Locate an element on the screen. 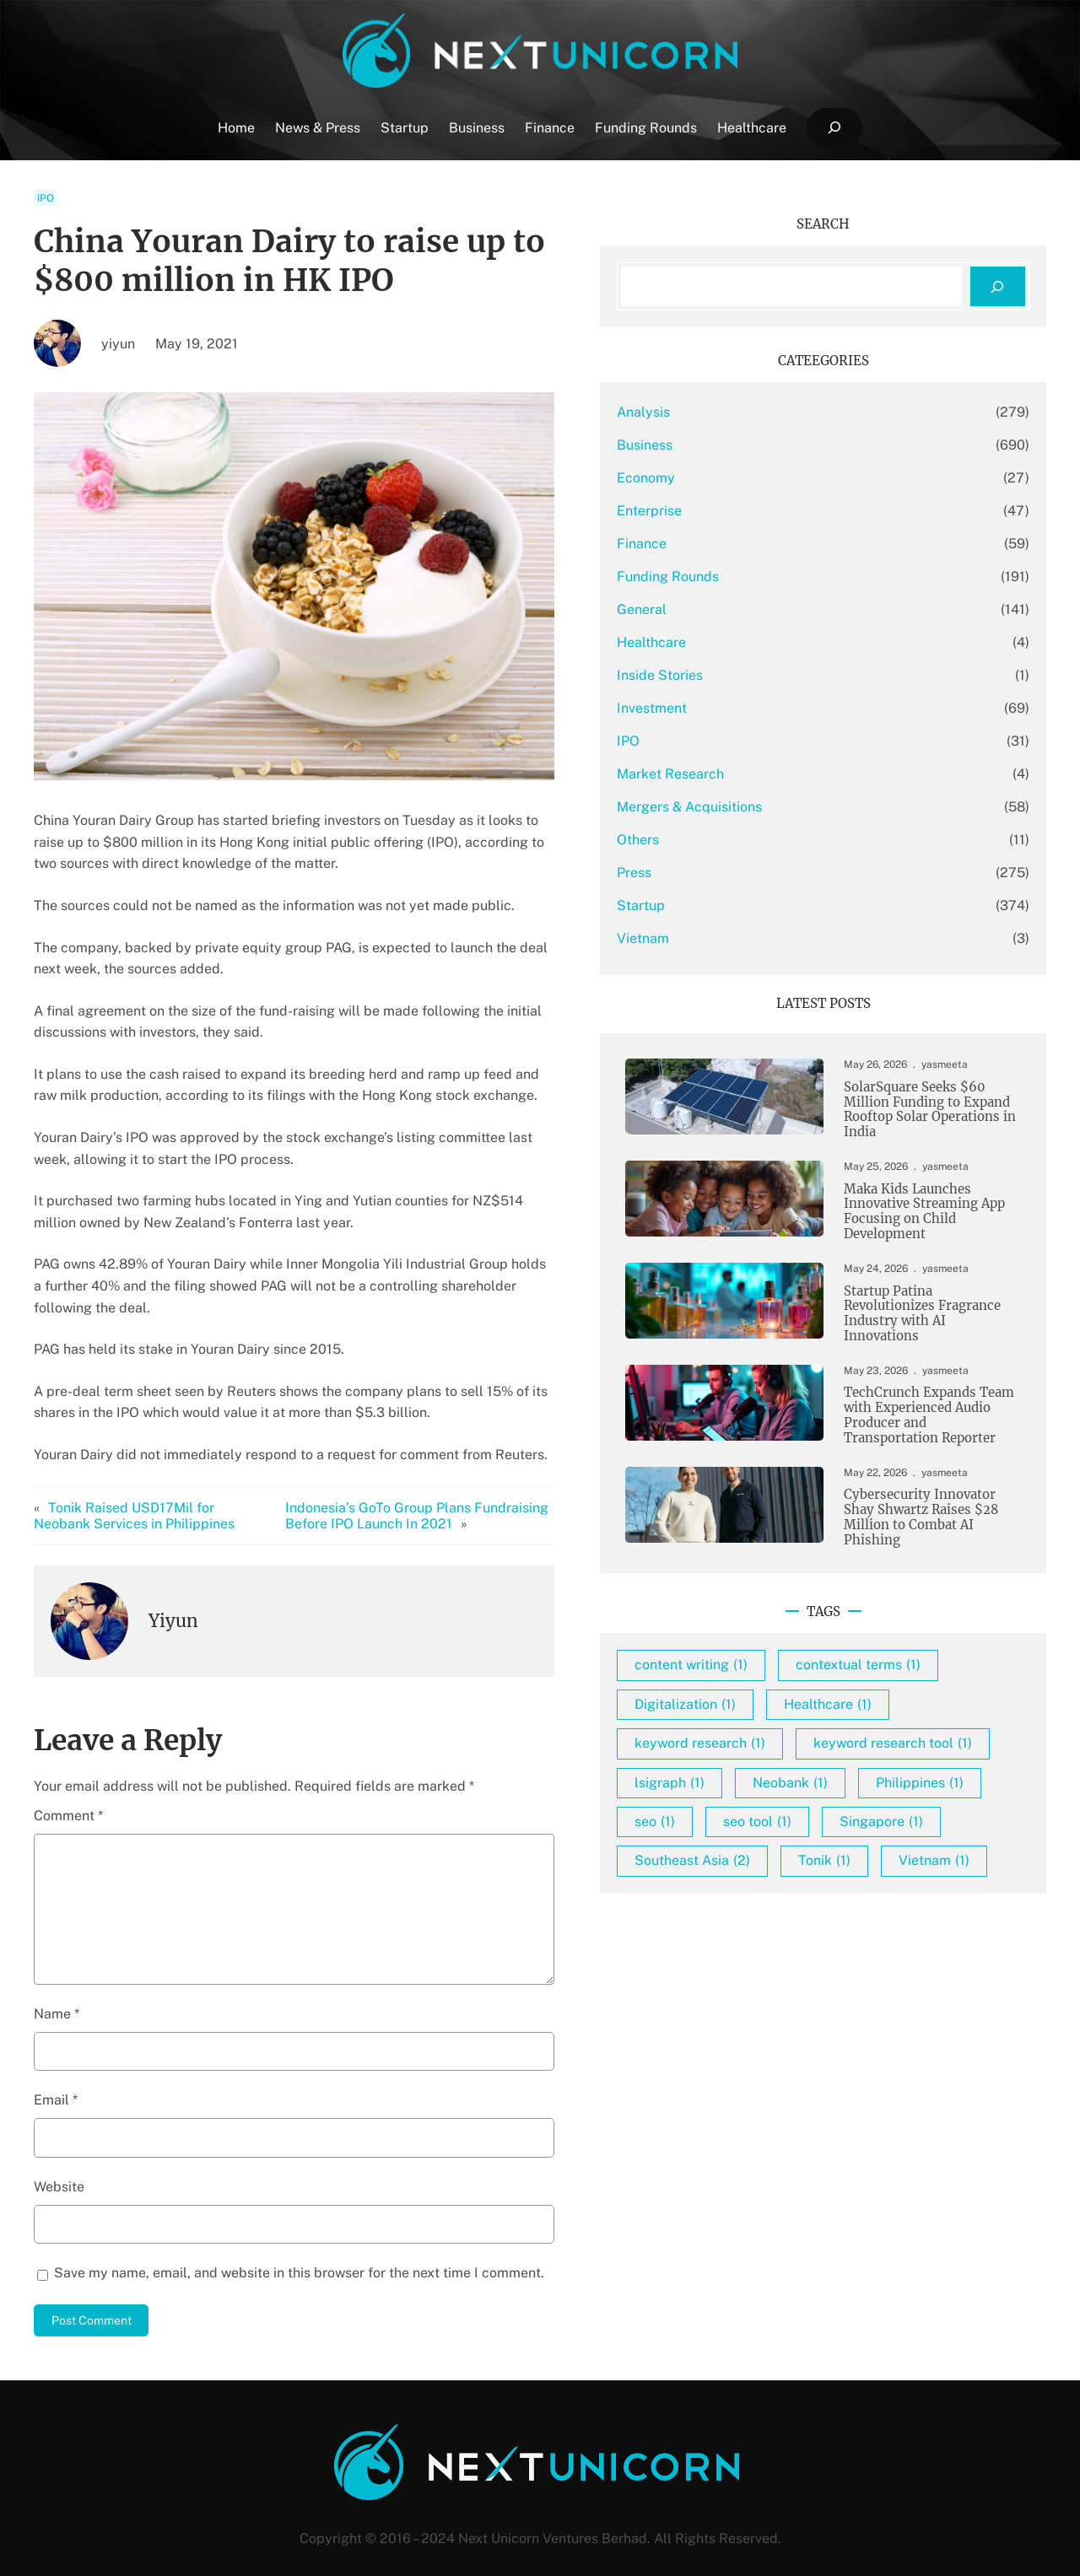  Singapore [Singapore (1 item)] is located at coordinates (916, 1966).